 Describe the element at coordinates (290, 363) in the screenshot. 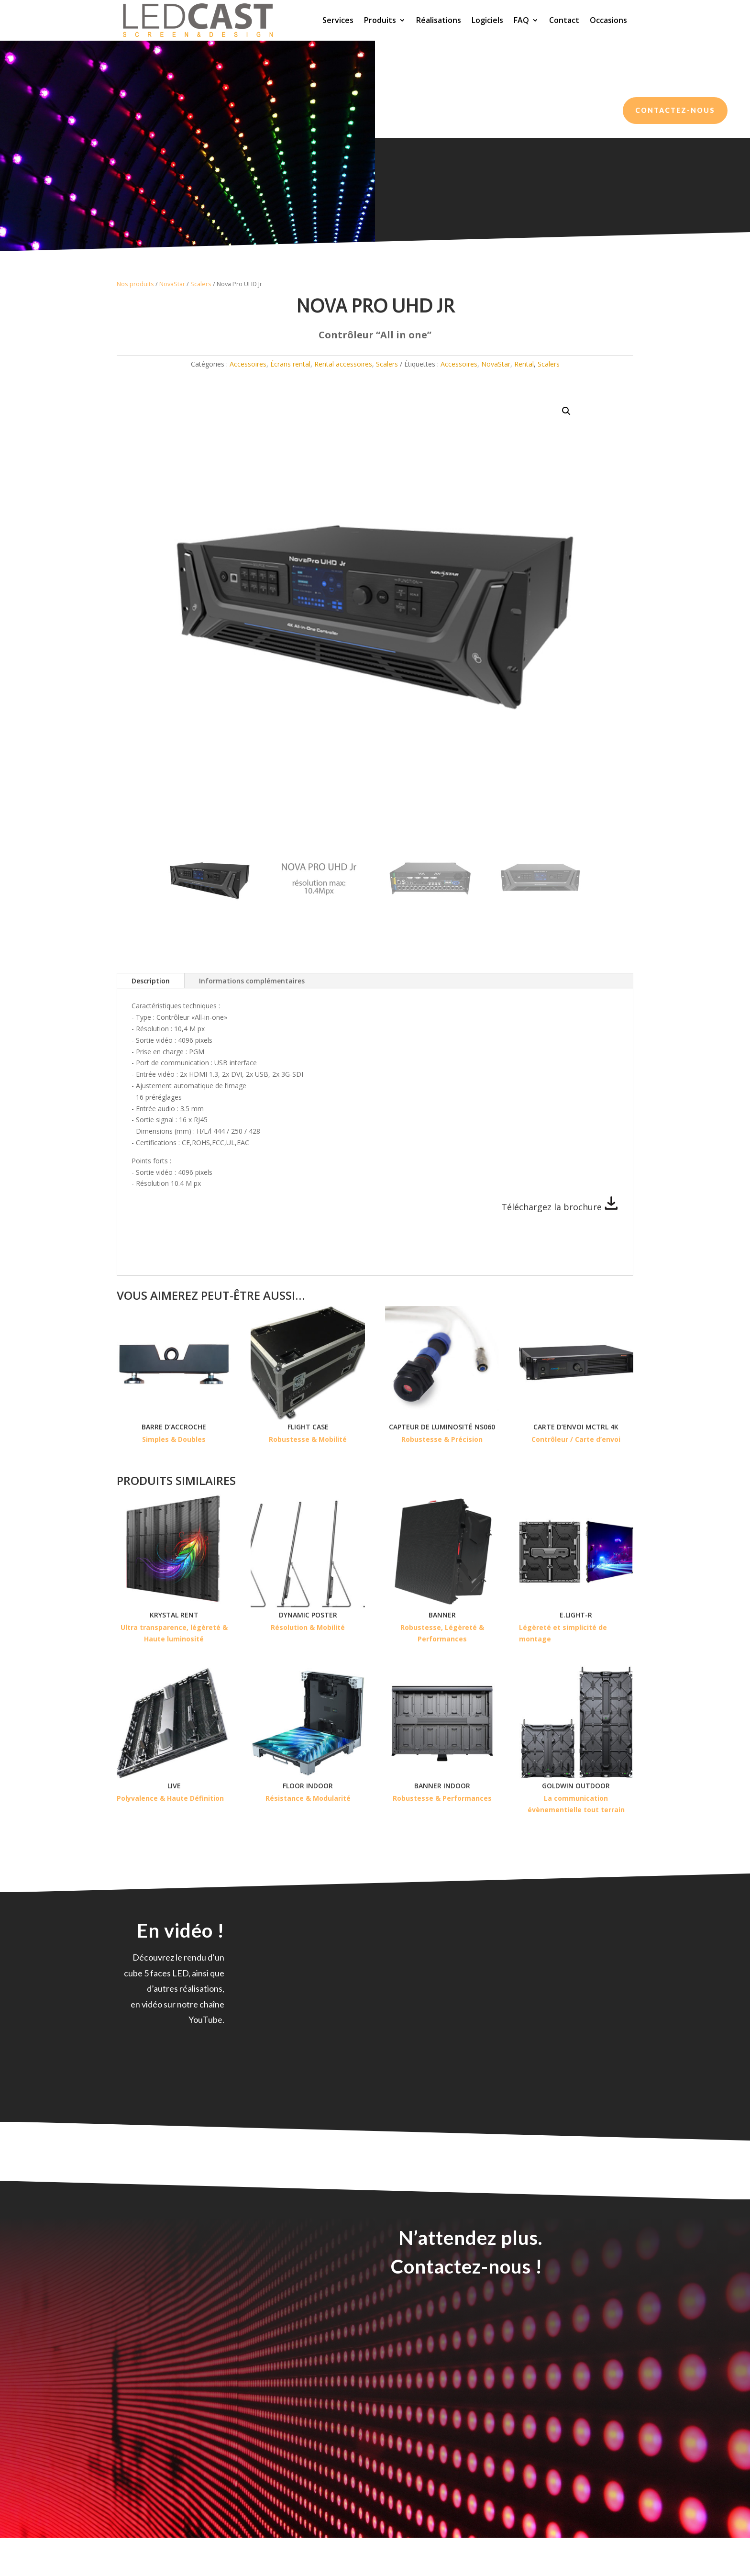

I see `Écrans rental` at that location.